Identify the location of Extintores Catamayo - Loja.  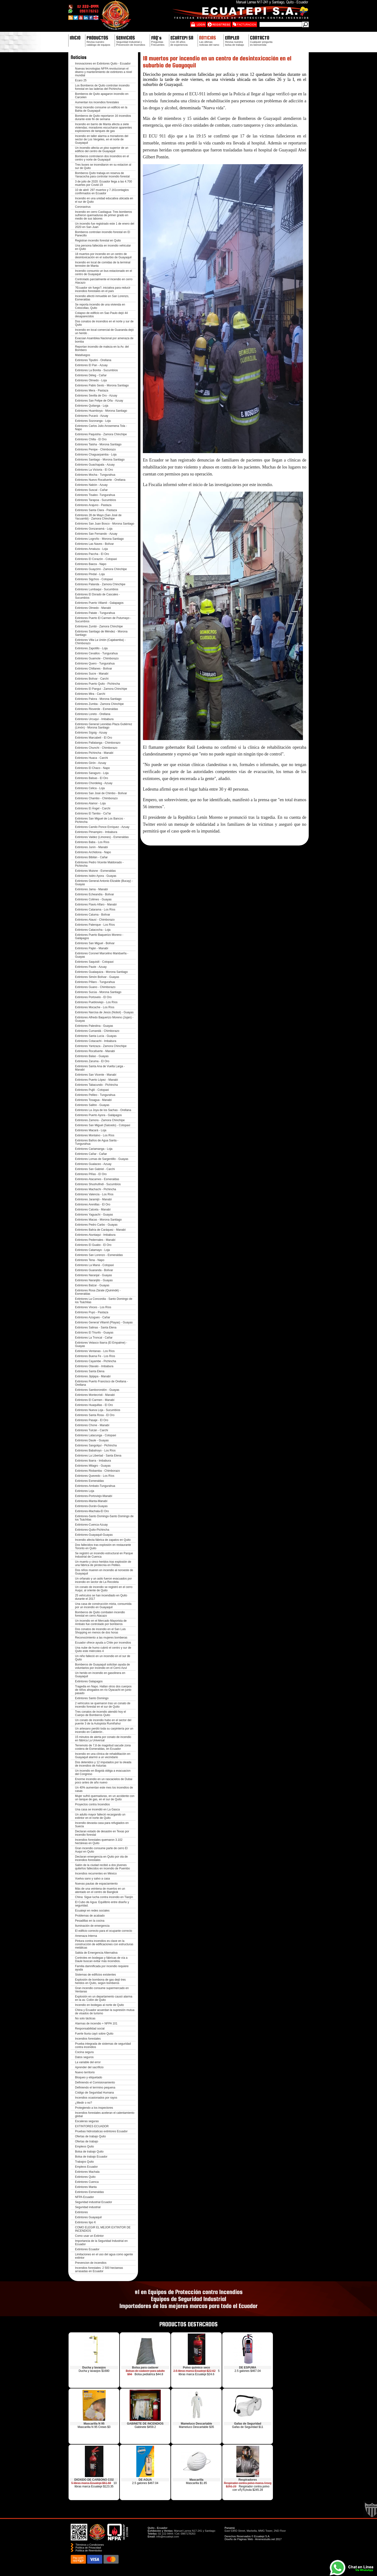
(92, 1250).